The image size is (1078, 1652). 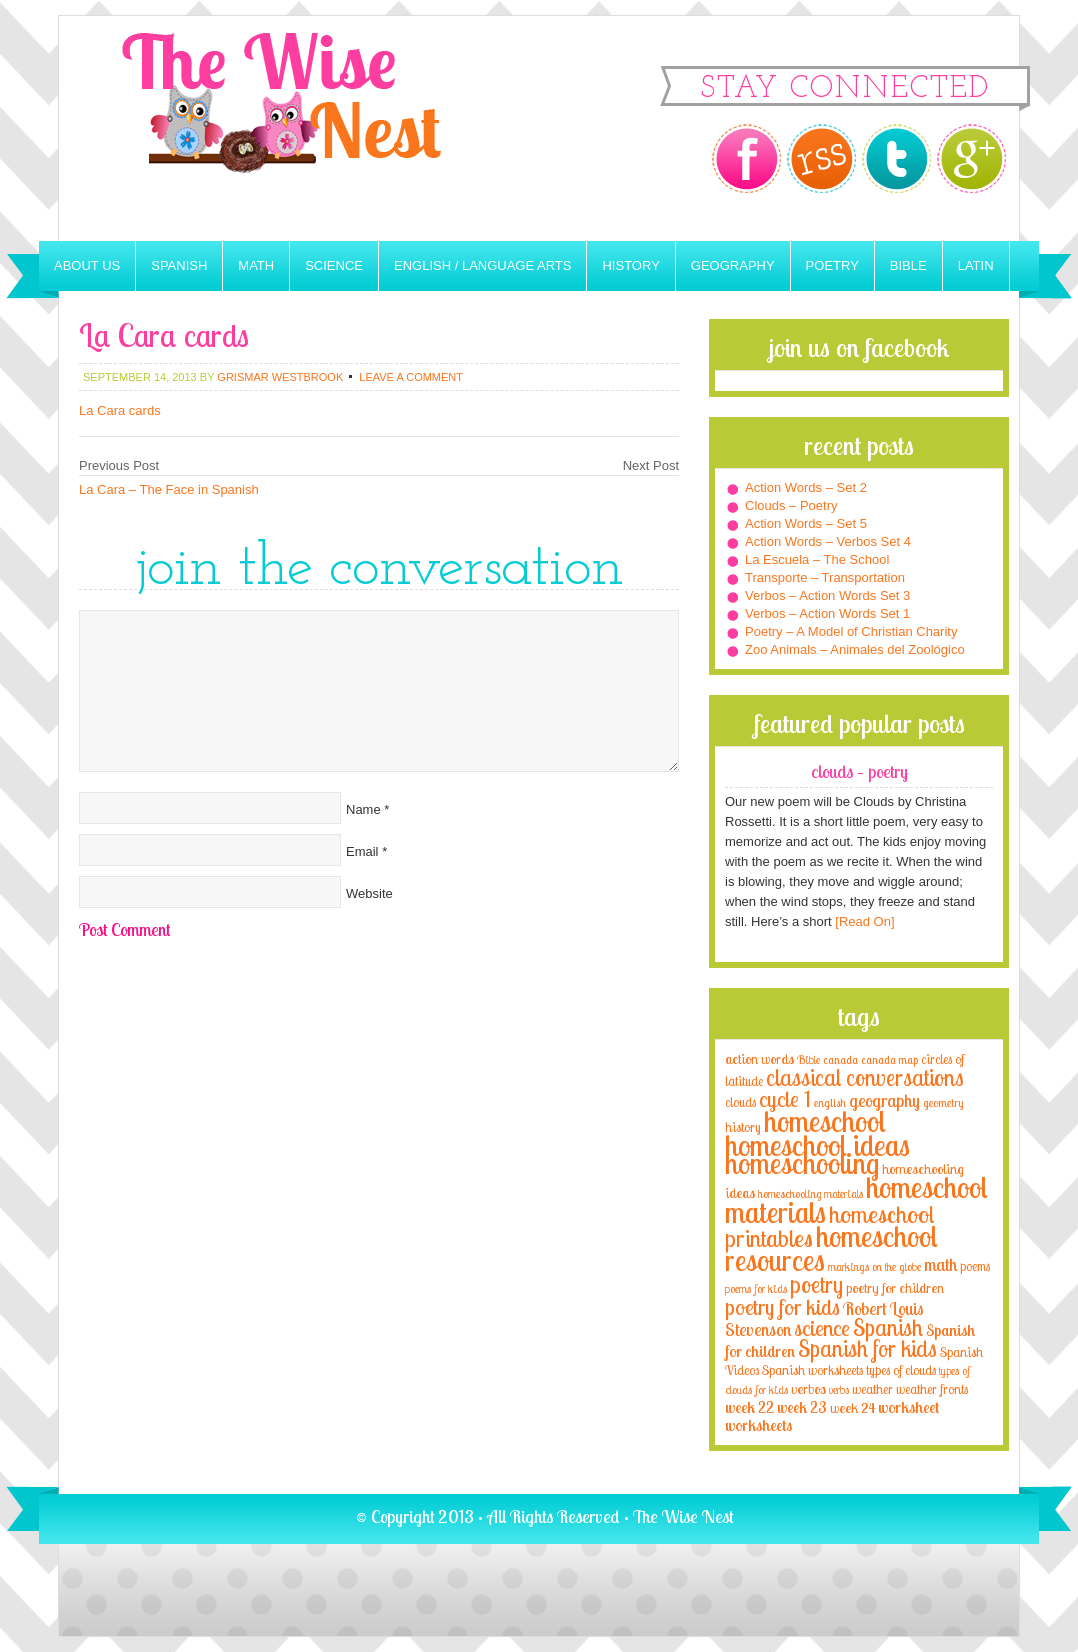 What do you see at coordinates (822, 1327) in the screenshot?
I see `science [science (22 items)]` at bounding box center [822, 1327].